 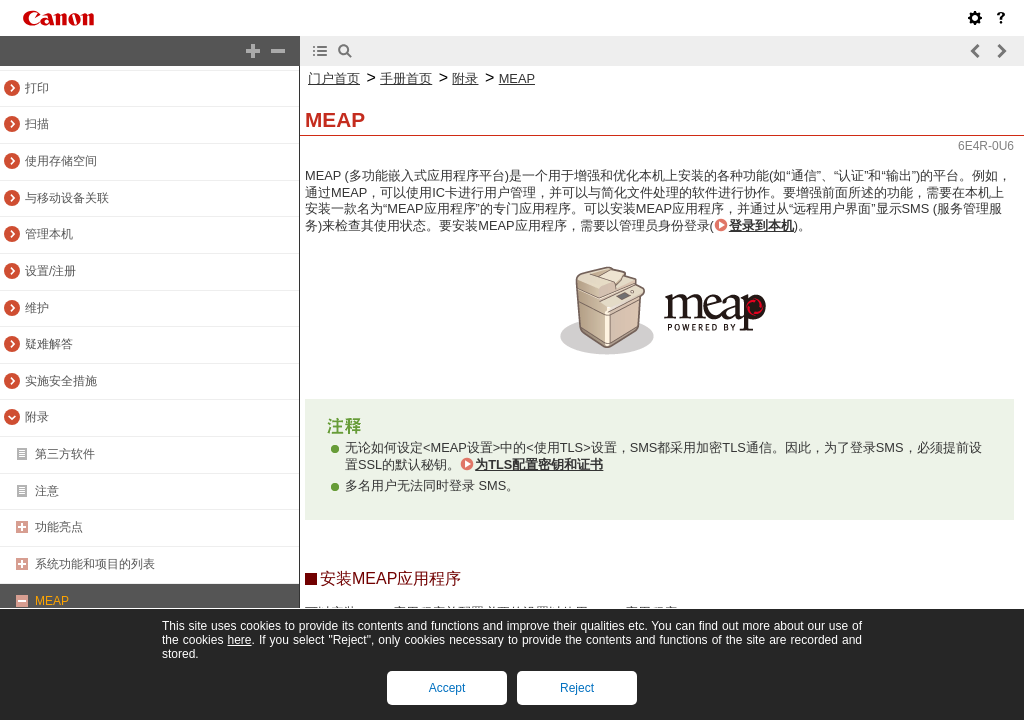 What do you see at coordinates (37, 124) in the screenshot?
I see `扫描` at bounding box center [37, 124].